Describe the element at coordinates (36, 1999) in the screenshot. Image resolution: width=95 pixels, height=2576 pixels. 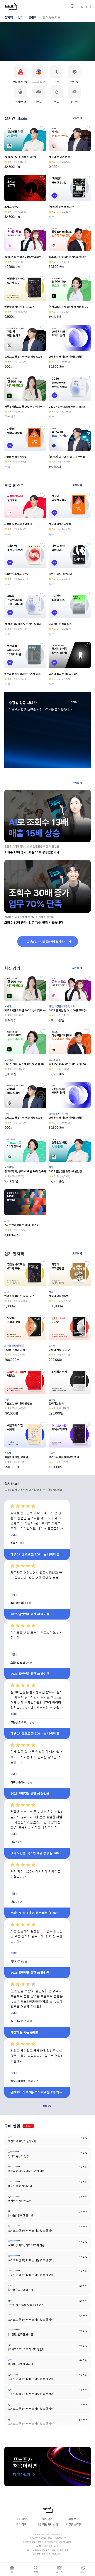
I see `[일반인을 위한 AI 올인원] 3번 궁극의 프롬프트 선물 강의는 프롬프트 선물은 없는 건가요? 프롬프트(자료)는 없는데 활용을 어떻게 하나요?` at that location.